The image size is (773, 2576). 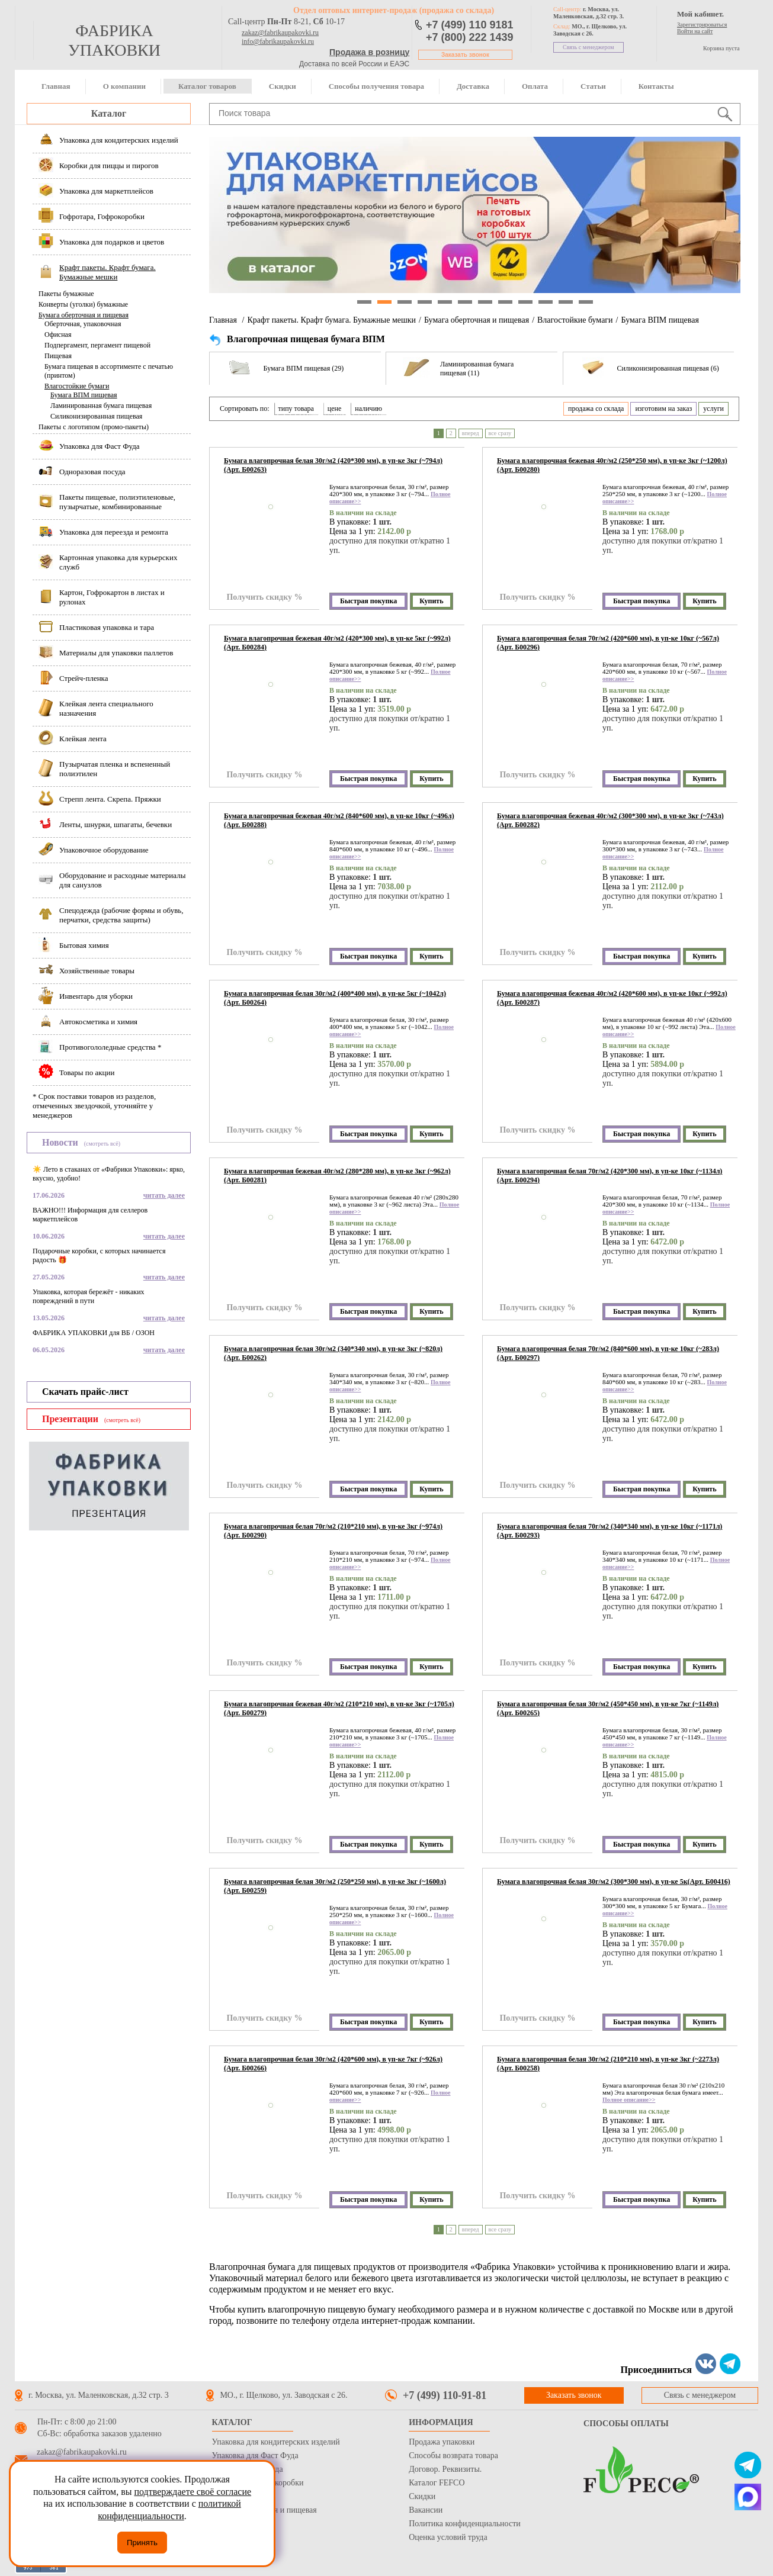 What do you see at coordinates (247, 2469) in the screenshot?
I see `Одноразовая посуда` at bounding box center [247, 2469].